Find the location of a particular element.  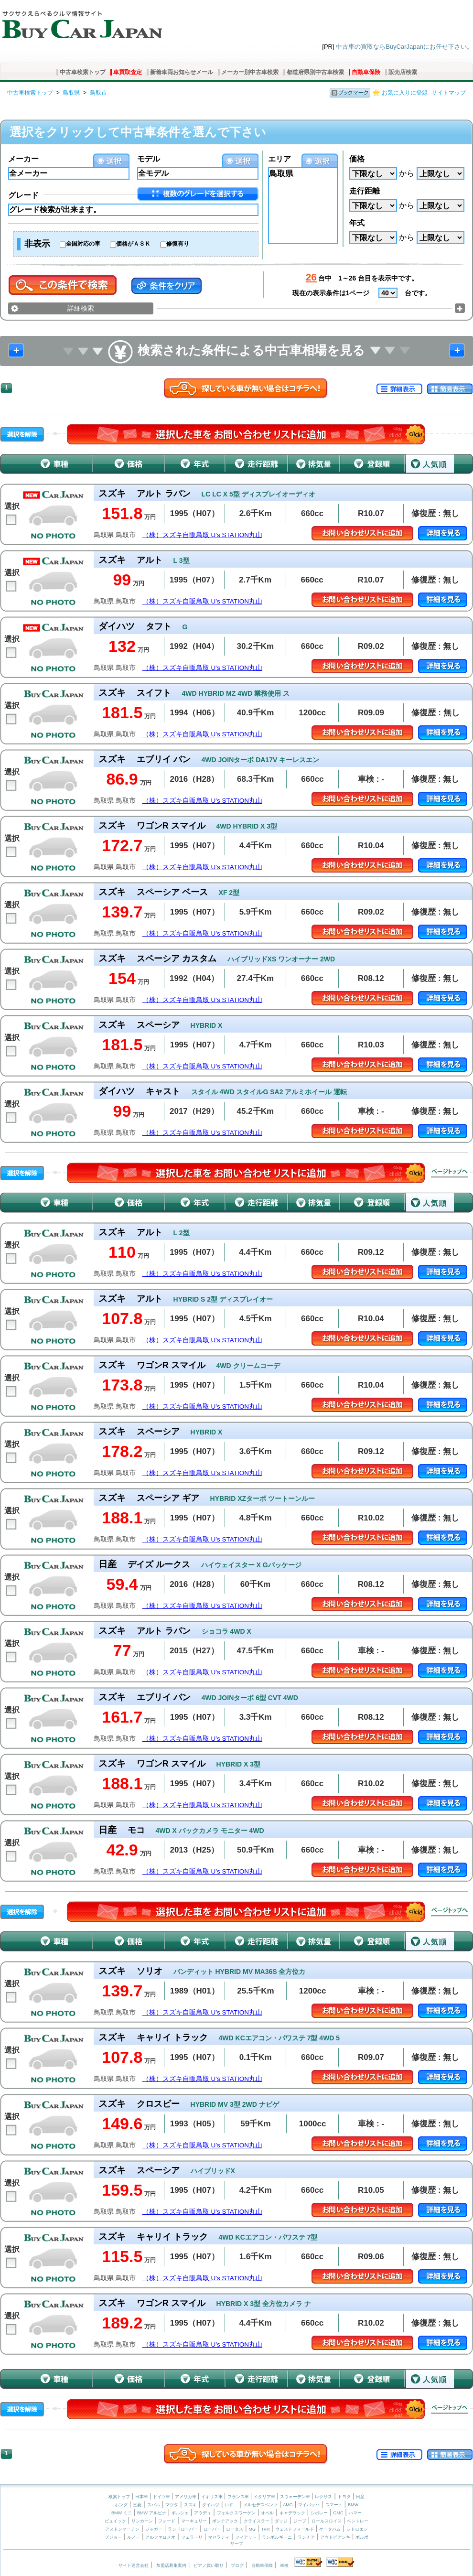

ダイハツ is located at coordinates (210, 2504).